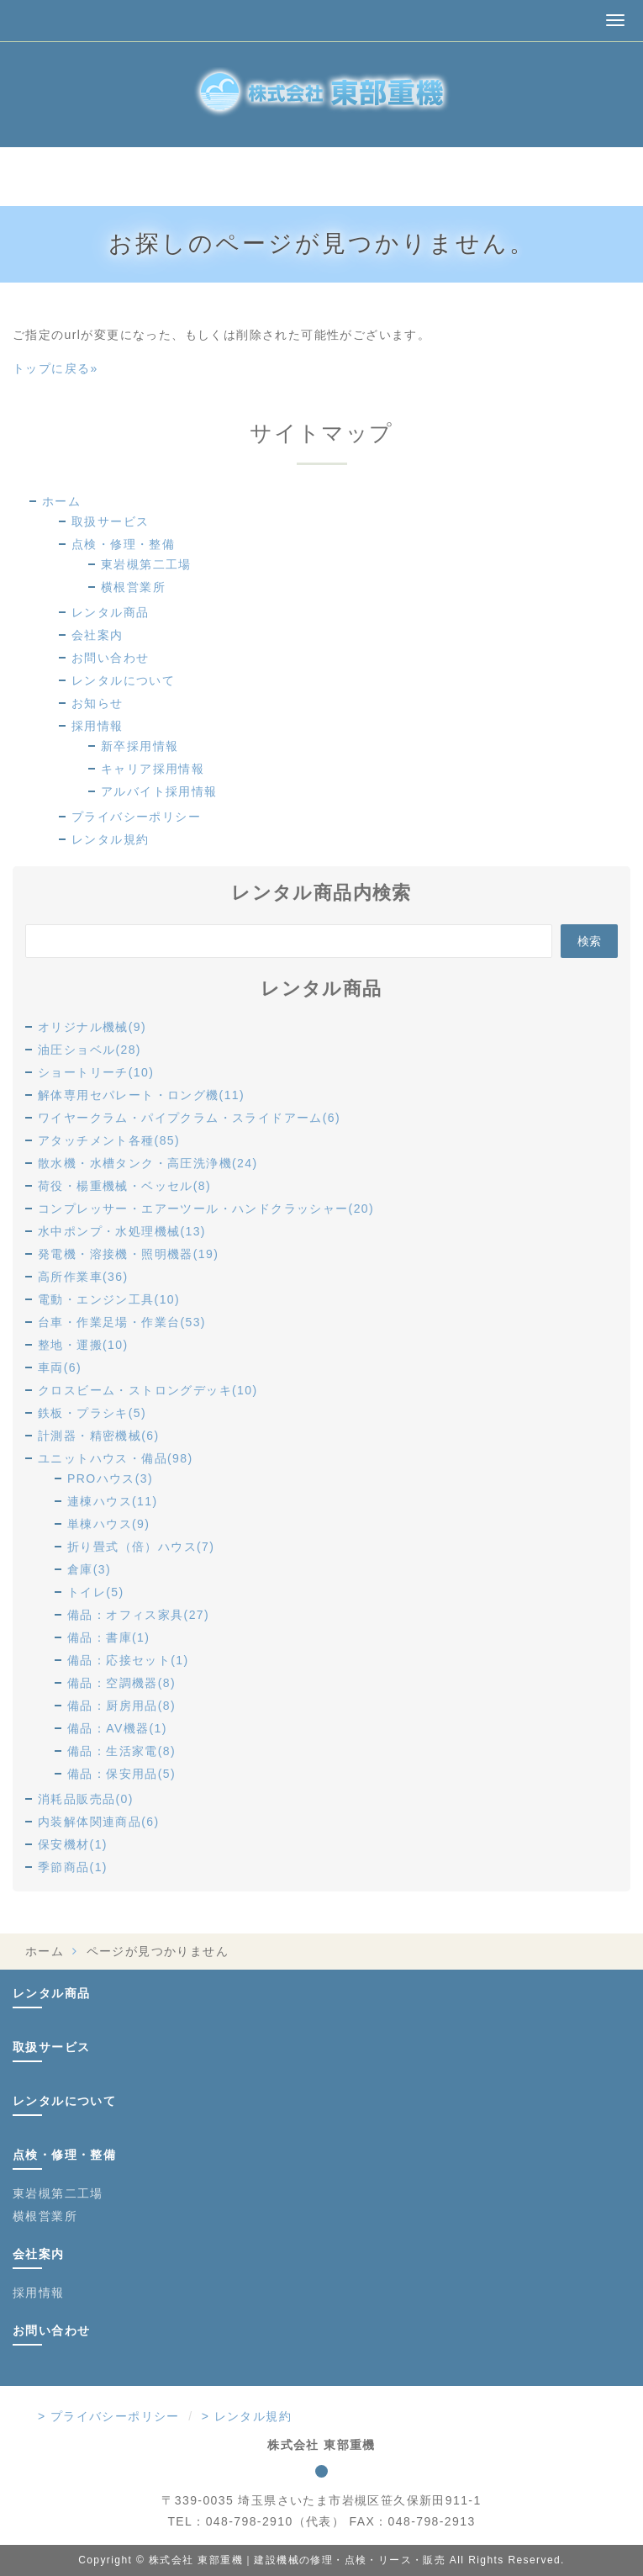  I want to click on 倉庫(3), so click(89, 1569).